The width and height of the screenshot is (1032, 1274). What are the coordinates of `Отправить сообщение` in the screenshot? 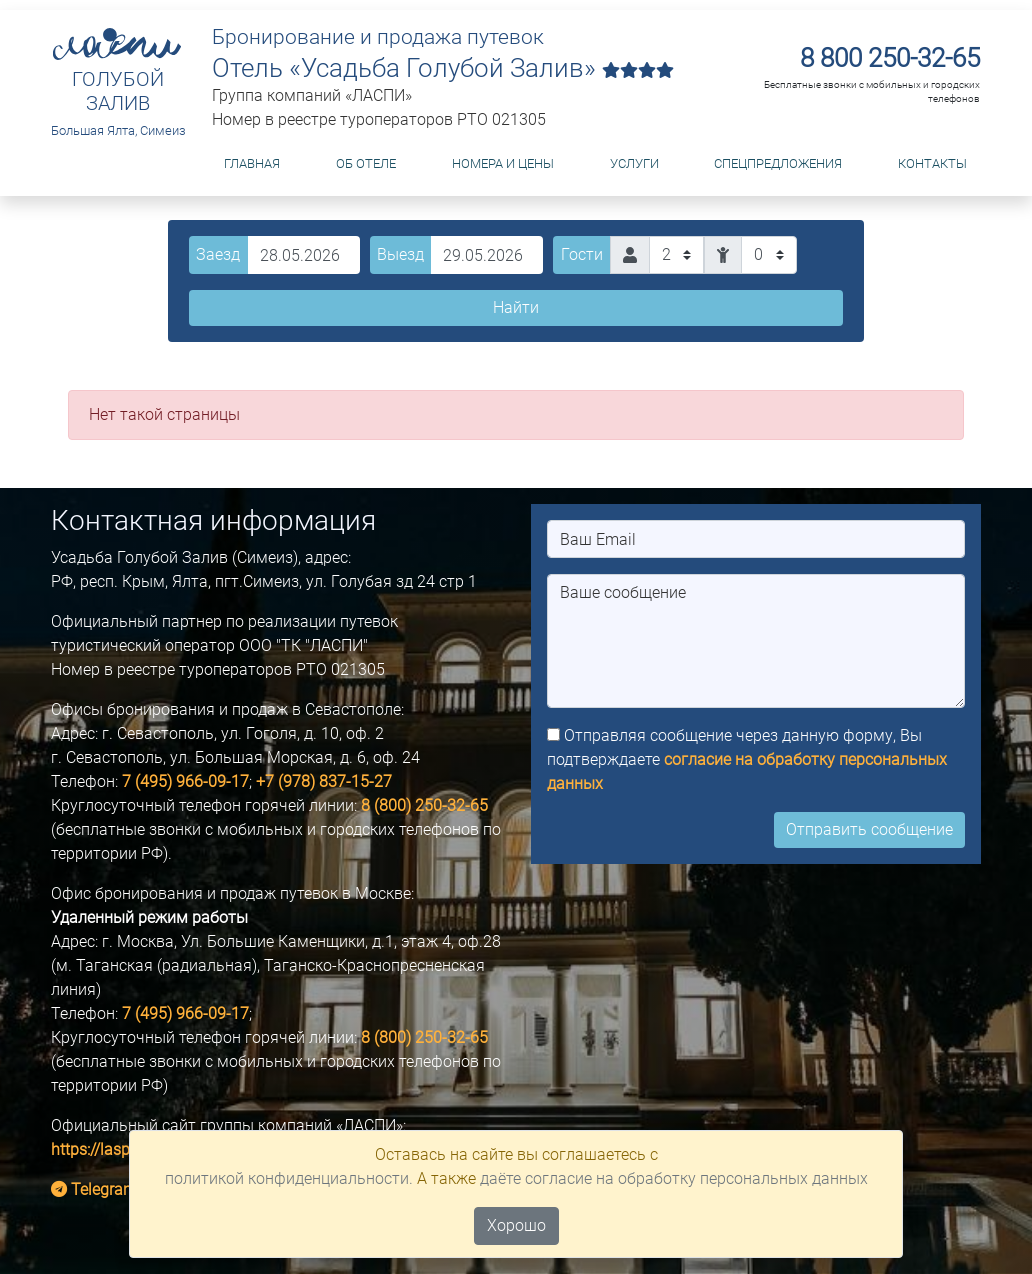 It's located at (869, 829).